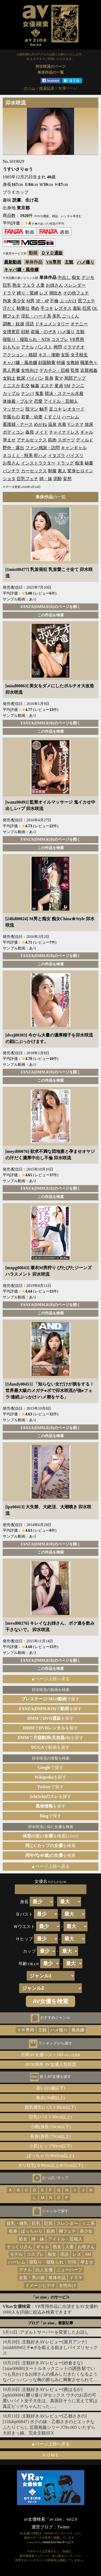 This screenshot has width=101, height=2576. Describe the element at coordinates (38, 401) in the screenshot. I see `恋愛` at that location.